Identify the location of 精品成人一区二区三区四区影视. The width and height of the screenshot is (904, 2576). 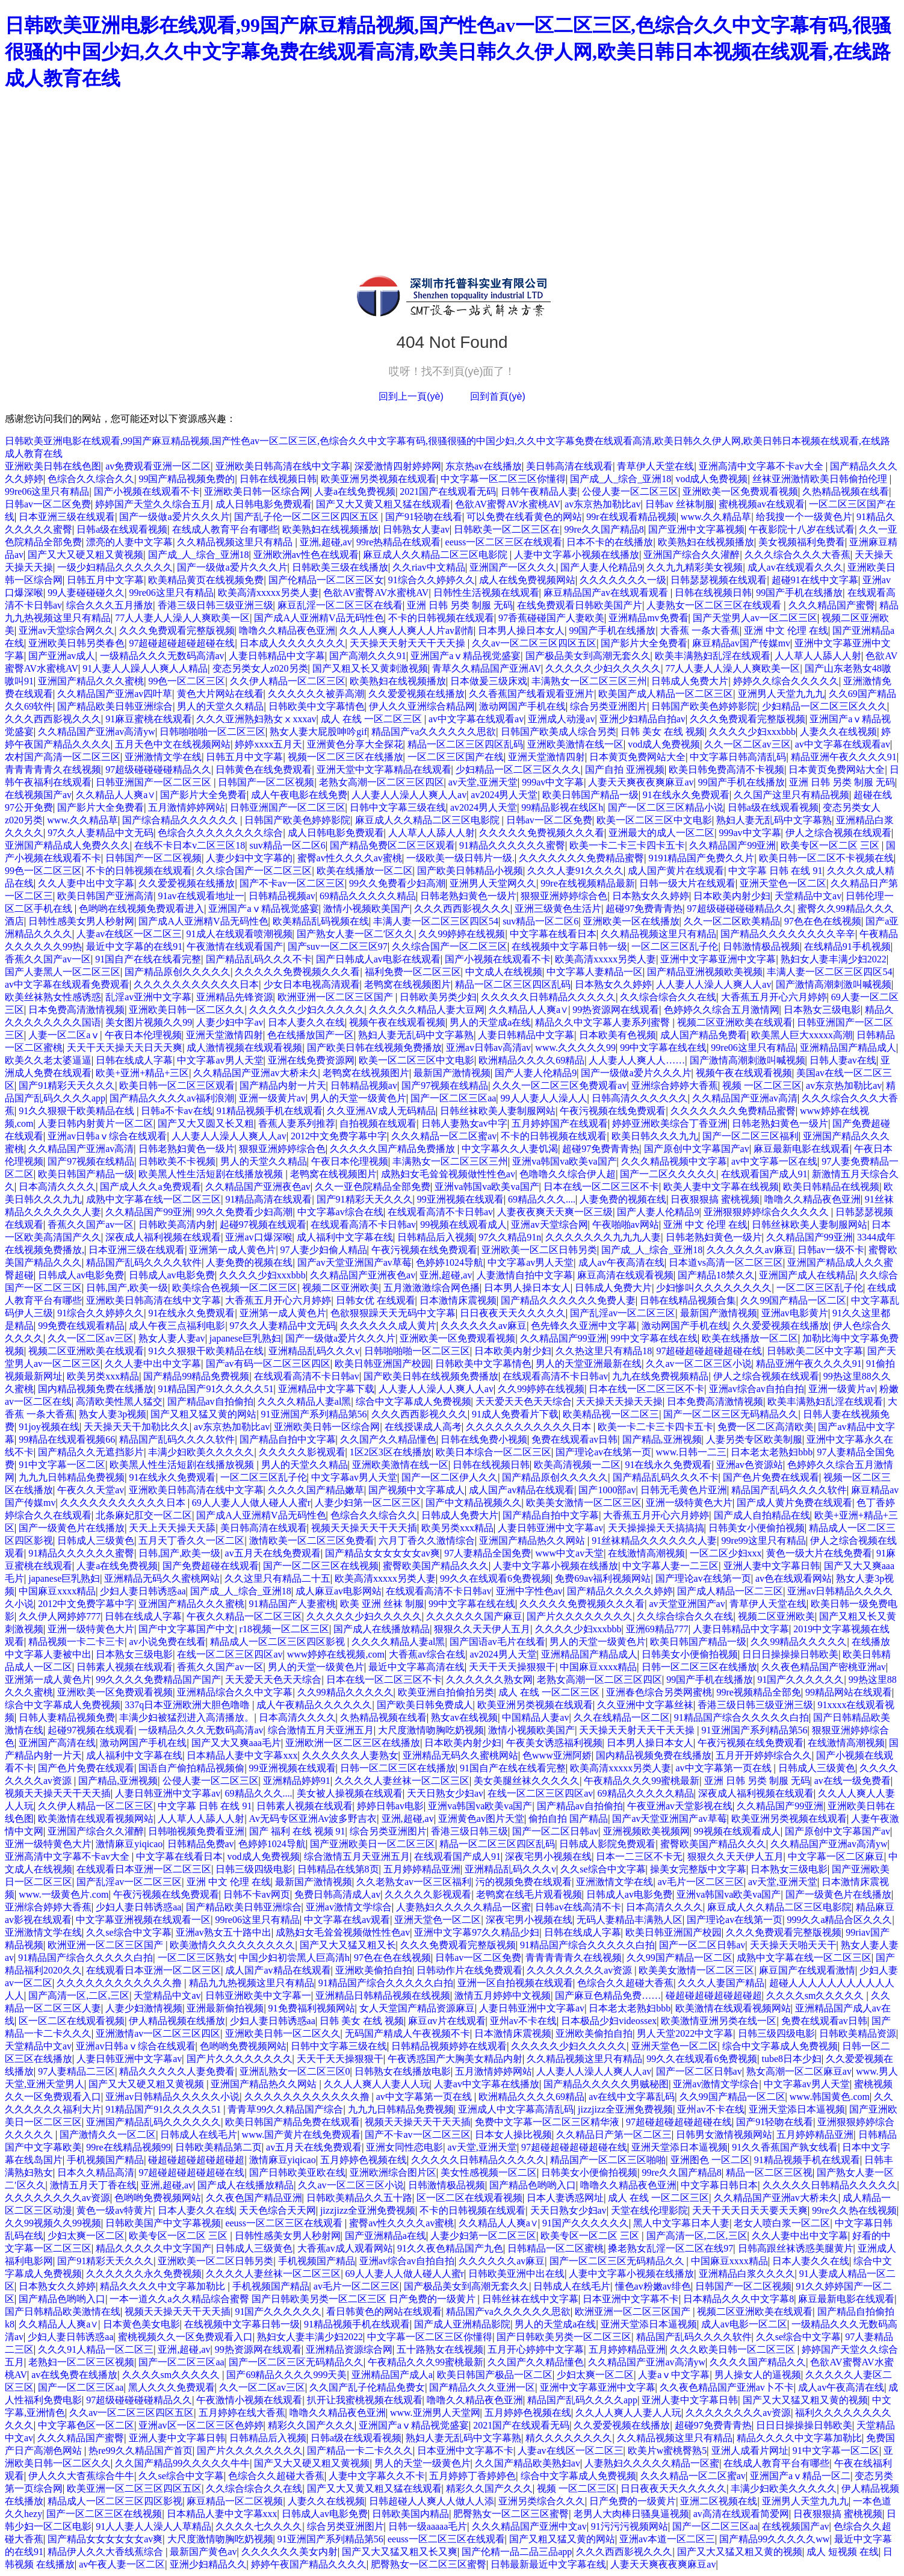
(278, 1641).